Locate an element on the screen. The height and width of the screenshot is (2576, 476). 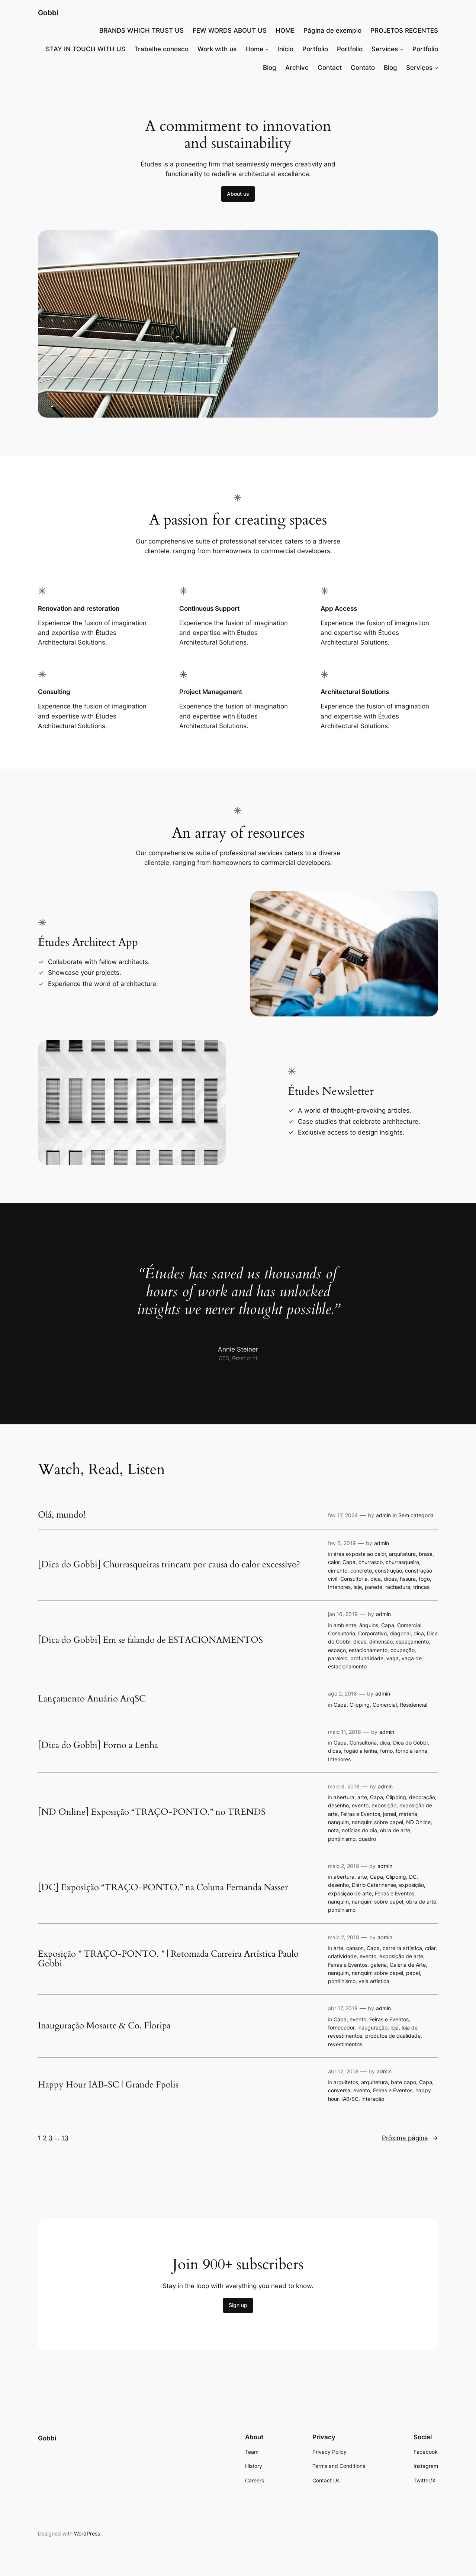
área exposta ao calor is located at coordinates (360, 1554).